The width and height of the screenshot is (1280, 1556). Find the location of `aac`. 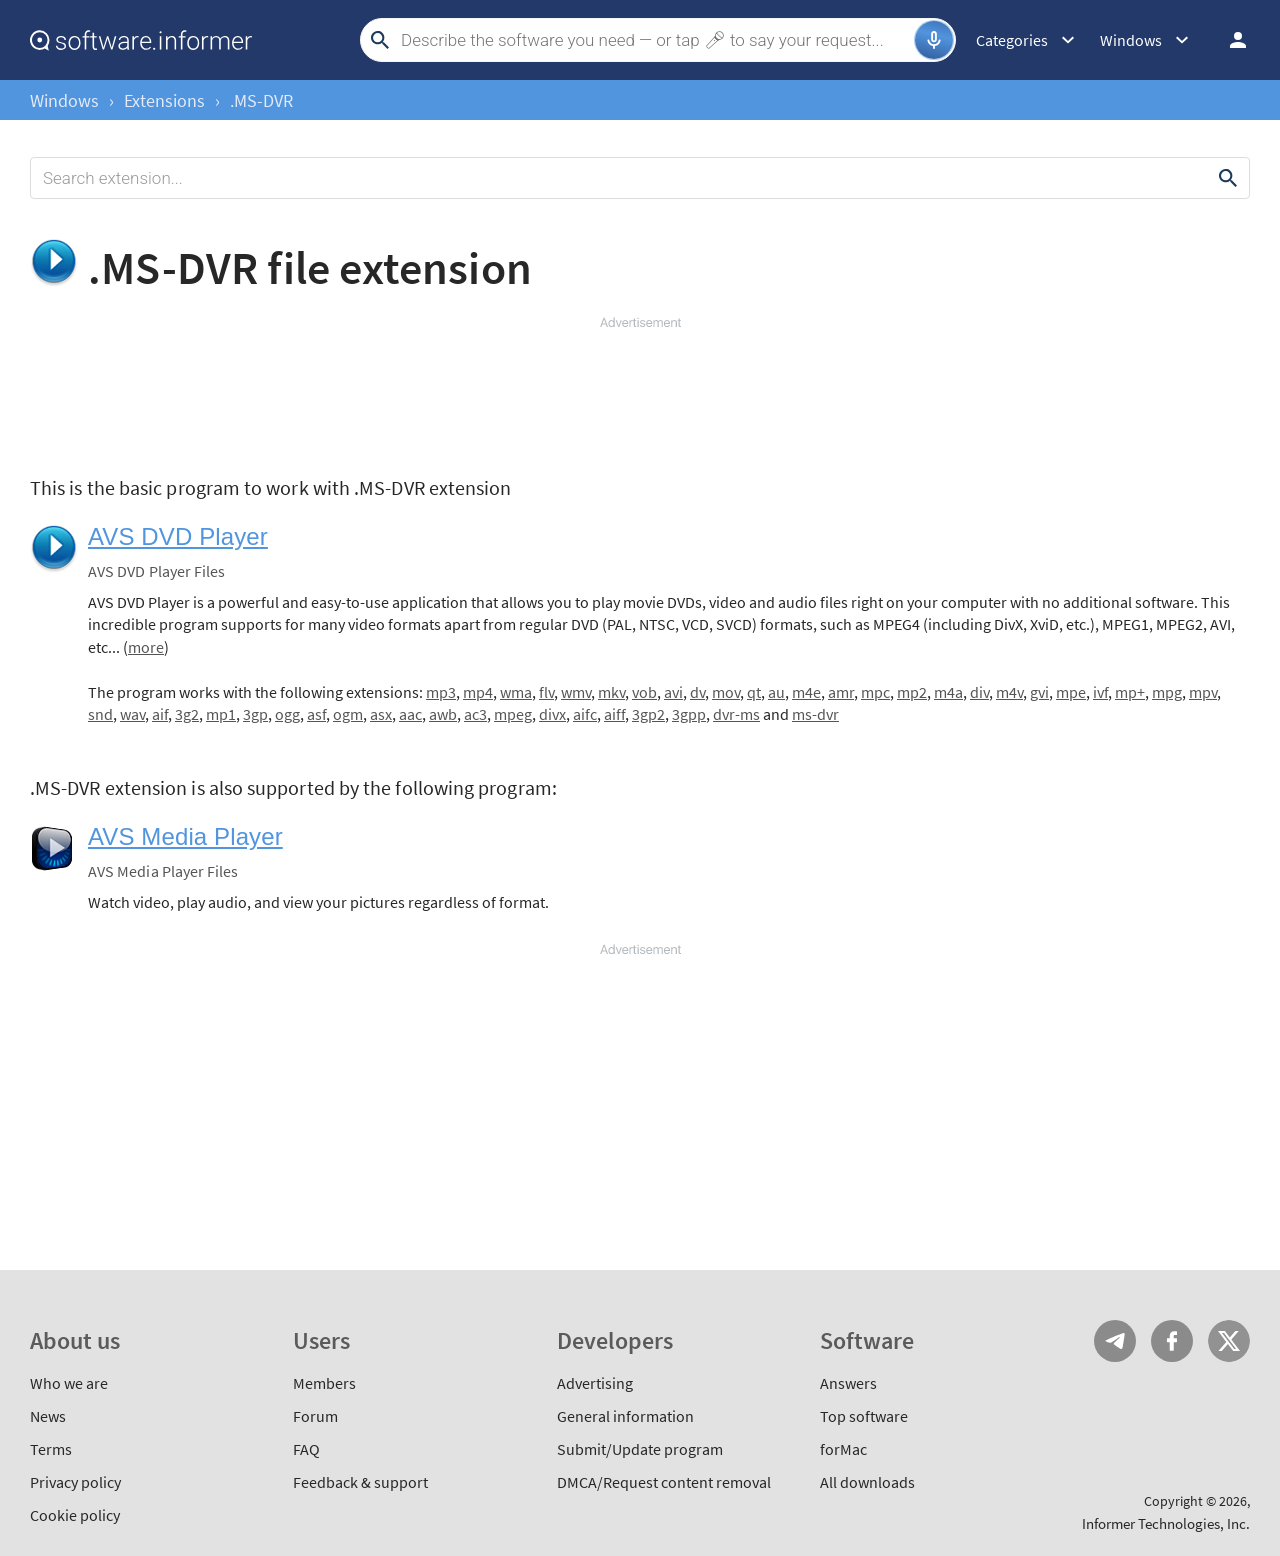

aac is located at coordinates (410, 714).